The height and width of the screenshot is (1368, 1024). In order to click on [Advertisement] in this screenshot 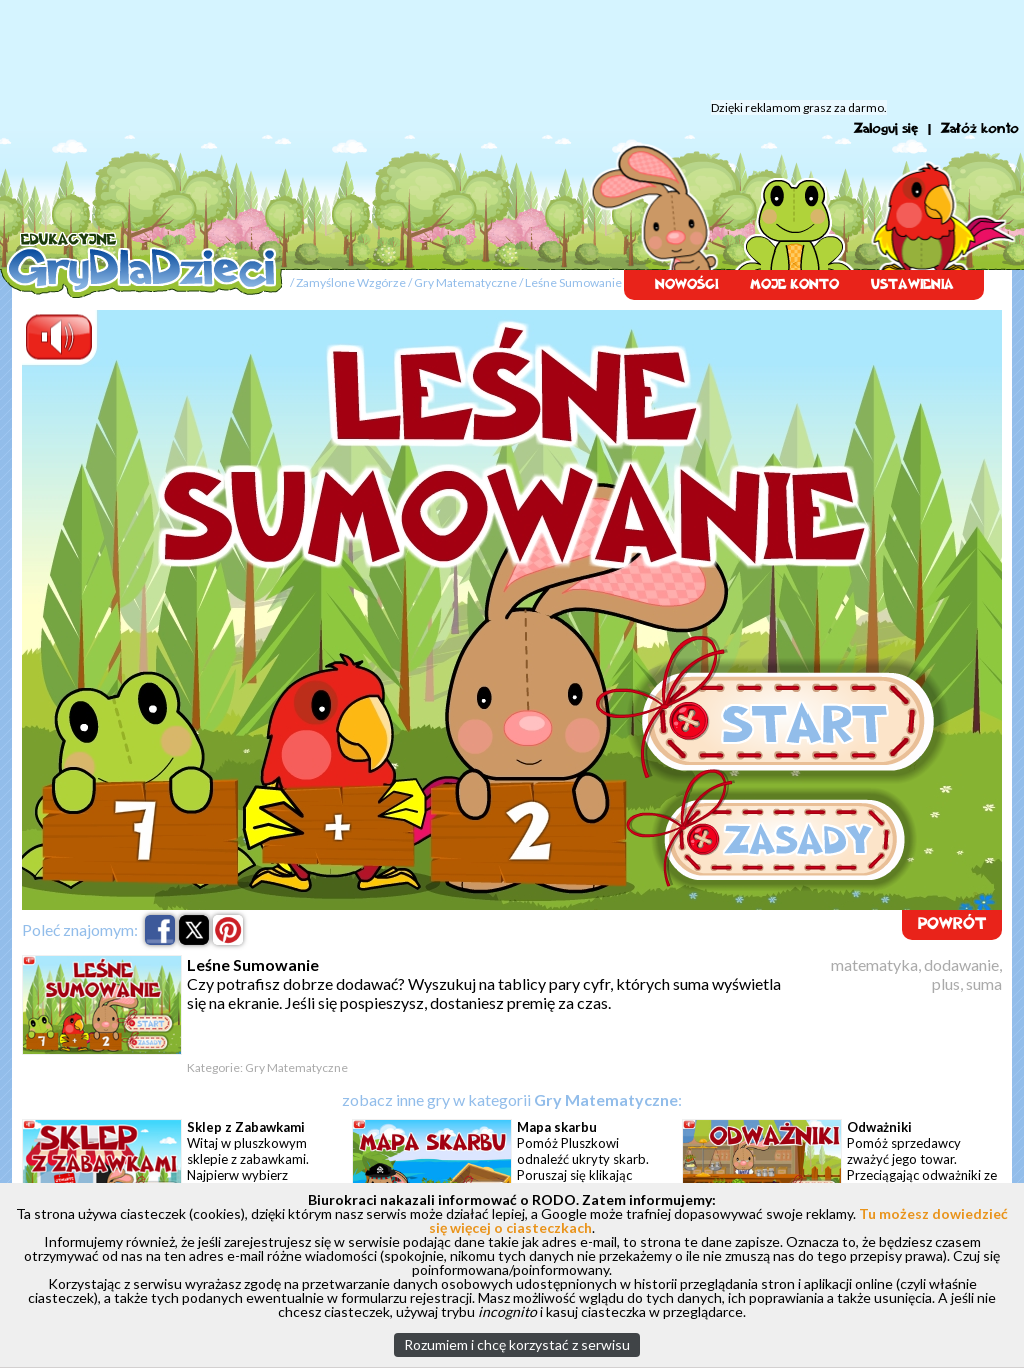, I will do `click(512, 50)`.